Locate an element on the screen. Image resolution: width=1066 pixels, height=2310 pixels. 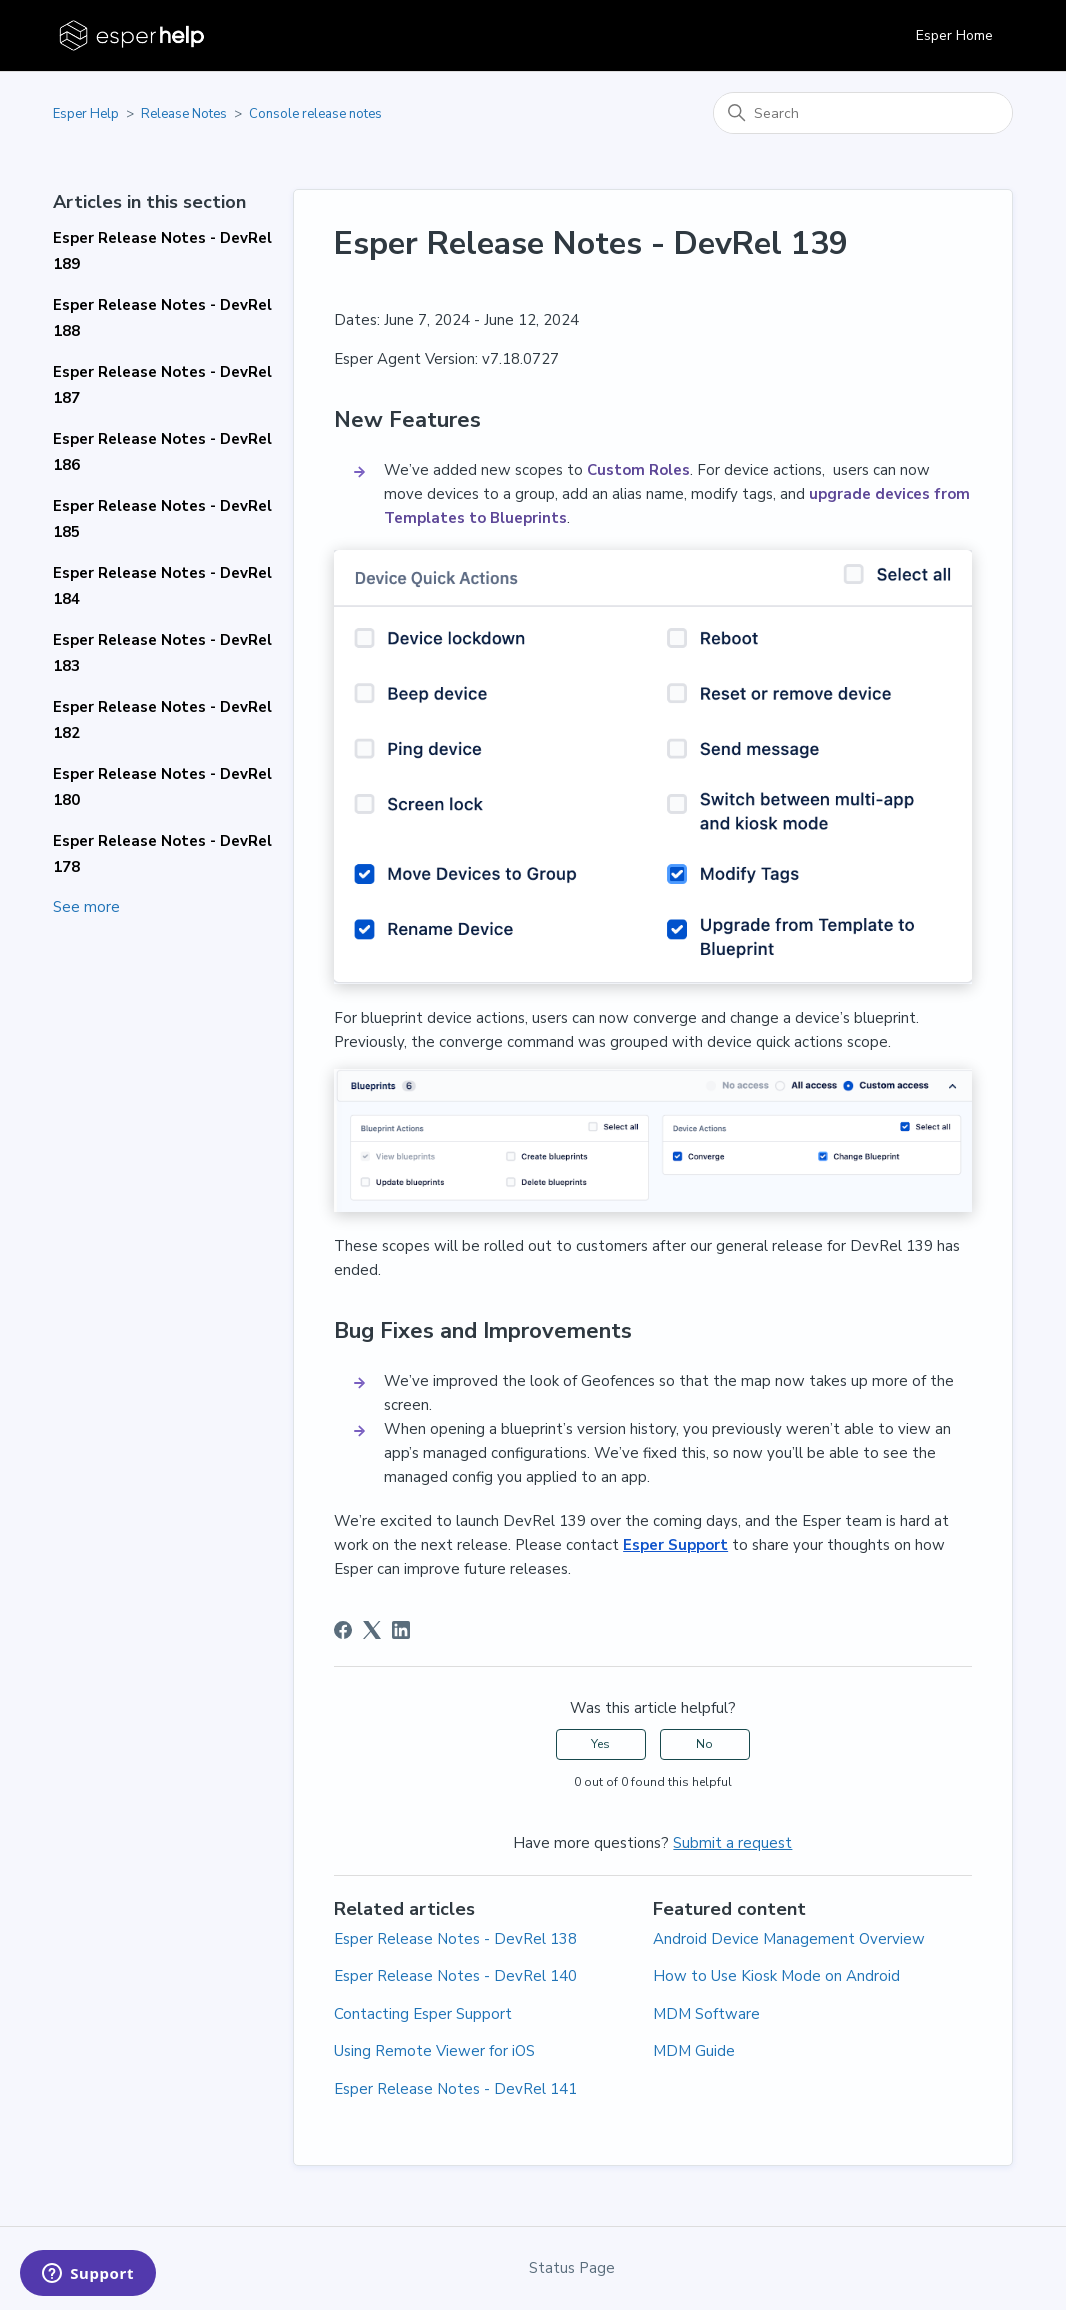
Contacting Esper Support is located at coordinates (423, 2014).